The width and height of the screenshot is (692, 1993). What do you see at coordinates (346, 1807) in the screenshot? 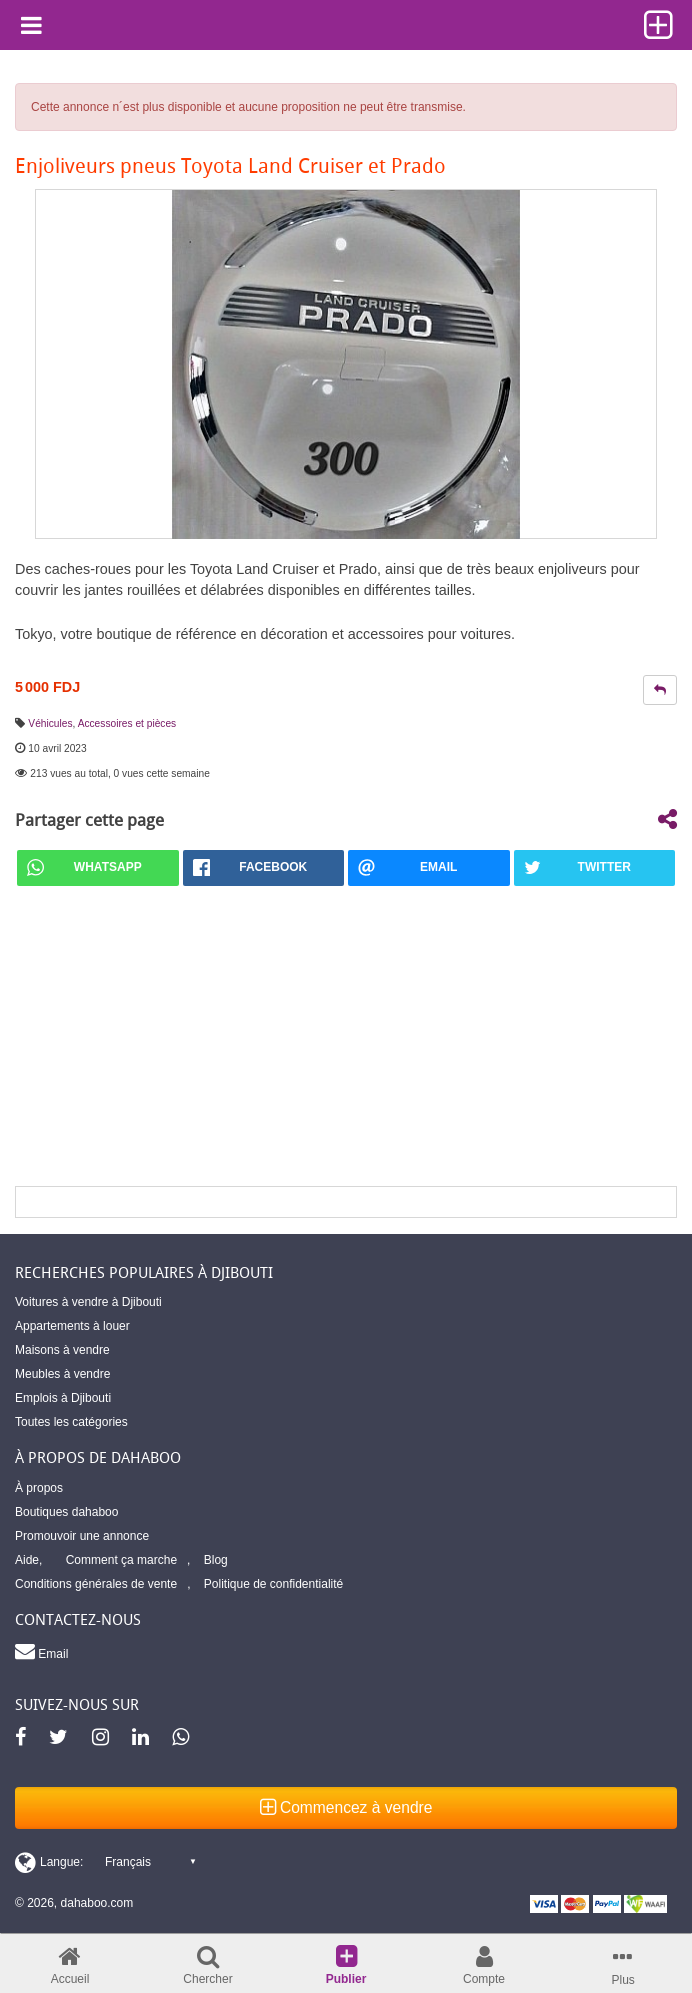
I see `Commencez à vendre` at bounding box center [346, 1807].